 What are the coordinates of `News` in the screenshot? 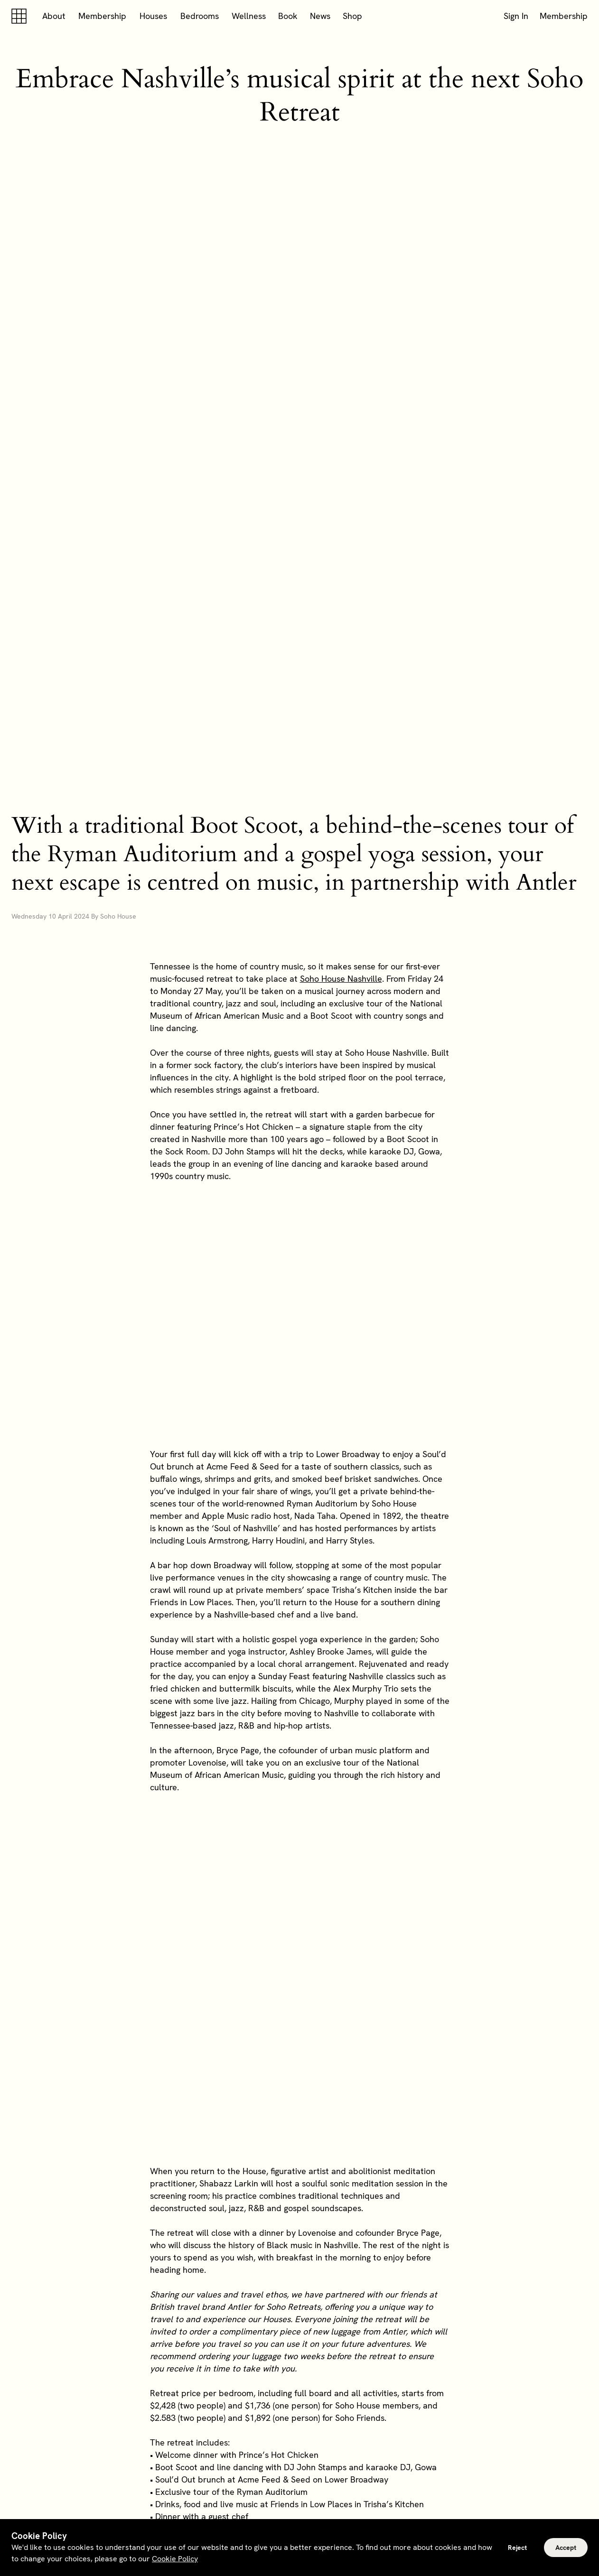 It's located at (320, 15).